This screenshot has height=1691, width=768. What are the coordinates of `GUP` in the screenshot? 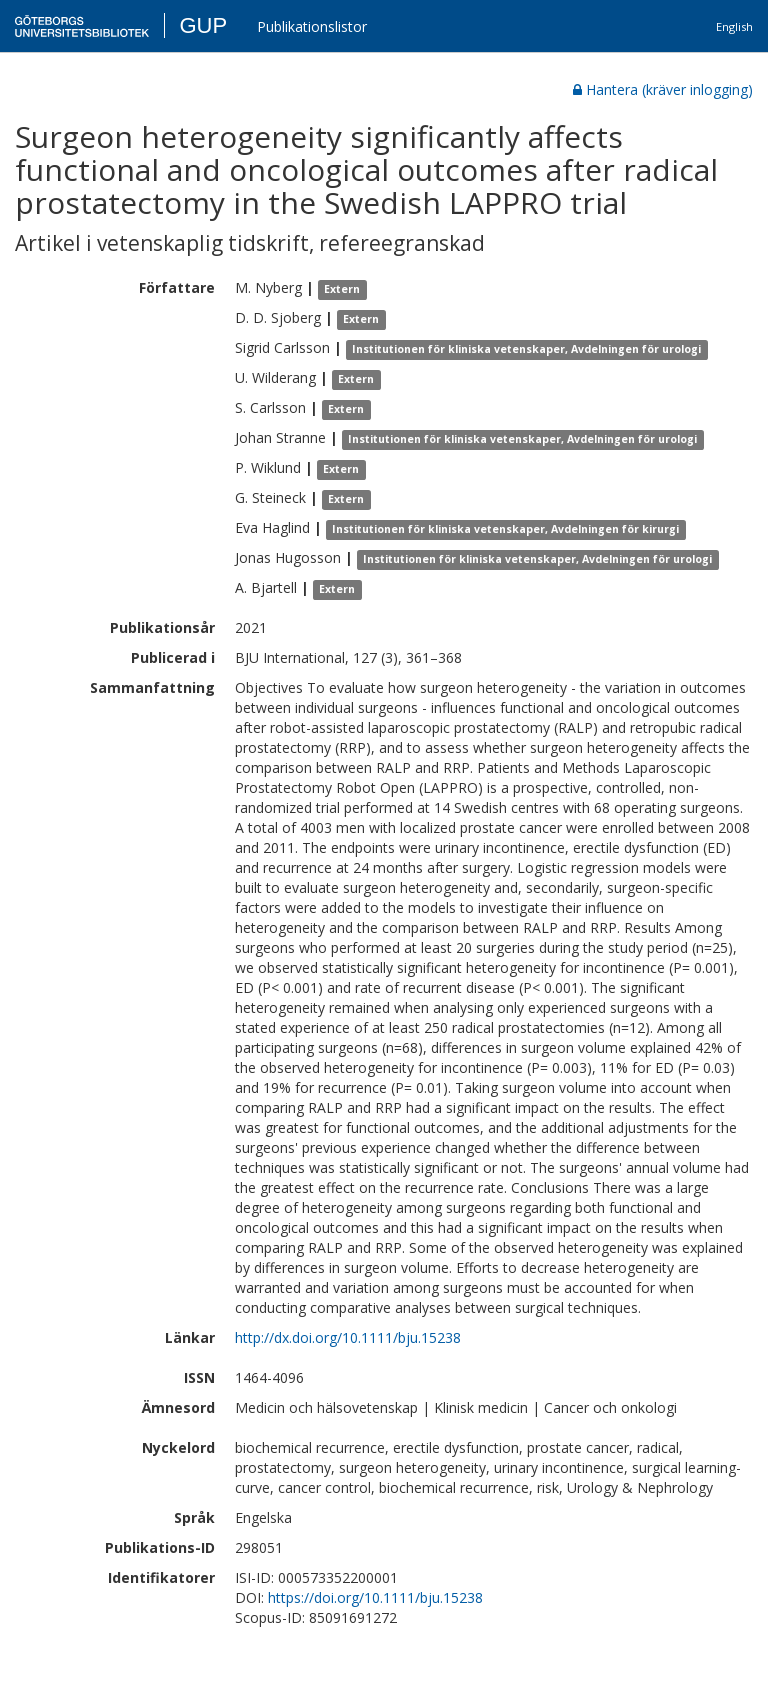 It's located at (203, 25).